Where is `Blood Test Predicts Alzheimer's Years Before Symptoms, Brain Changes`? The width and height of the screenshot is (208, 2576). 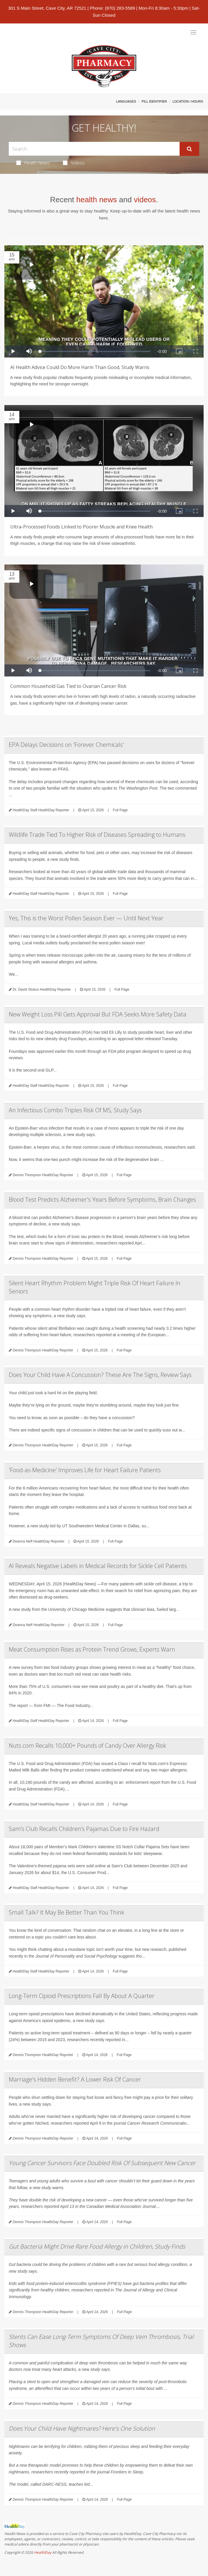 Blood Test Predicts Alzheimer's Years Before Symptoms, Brain Changes is located at coordinates (102, 1199).